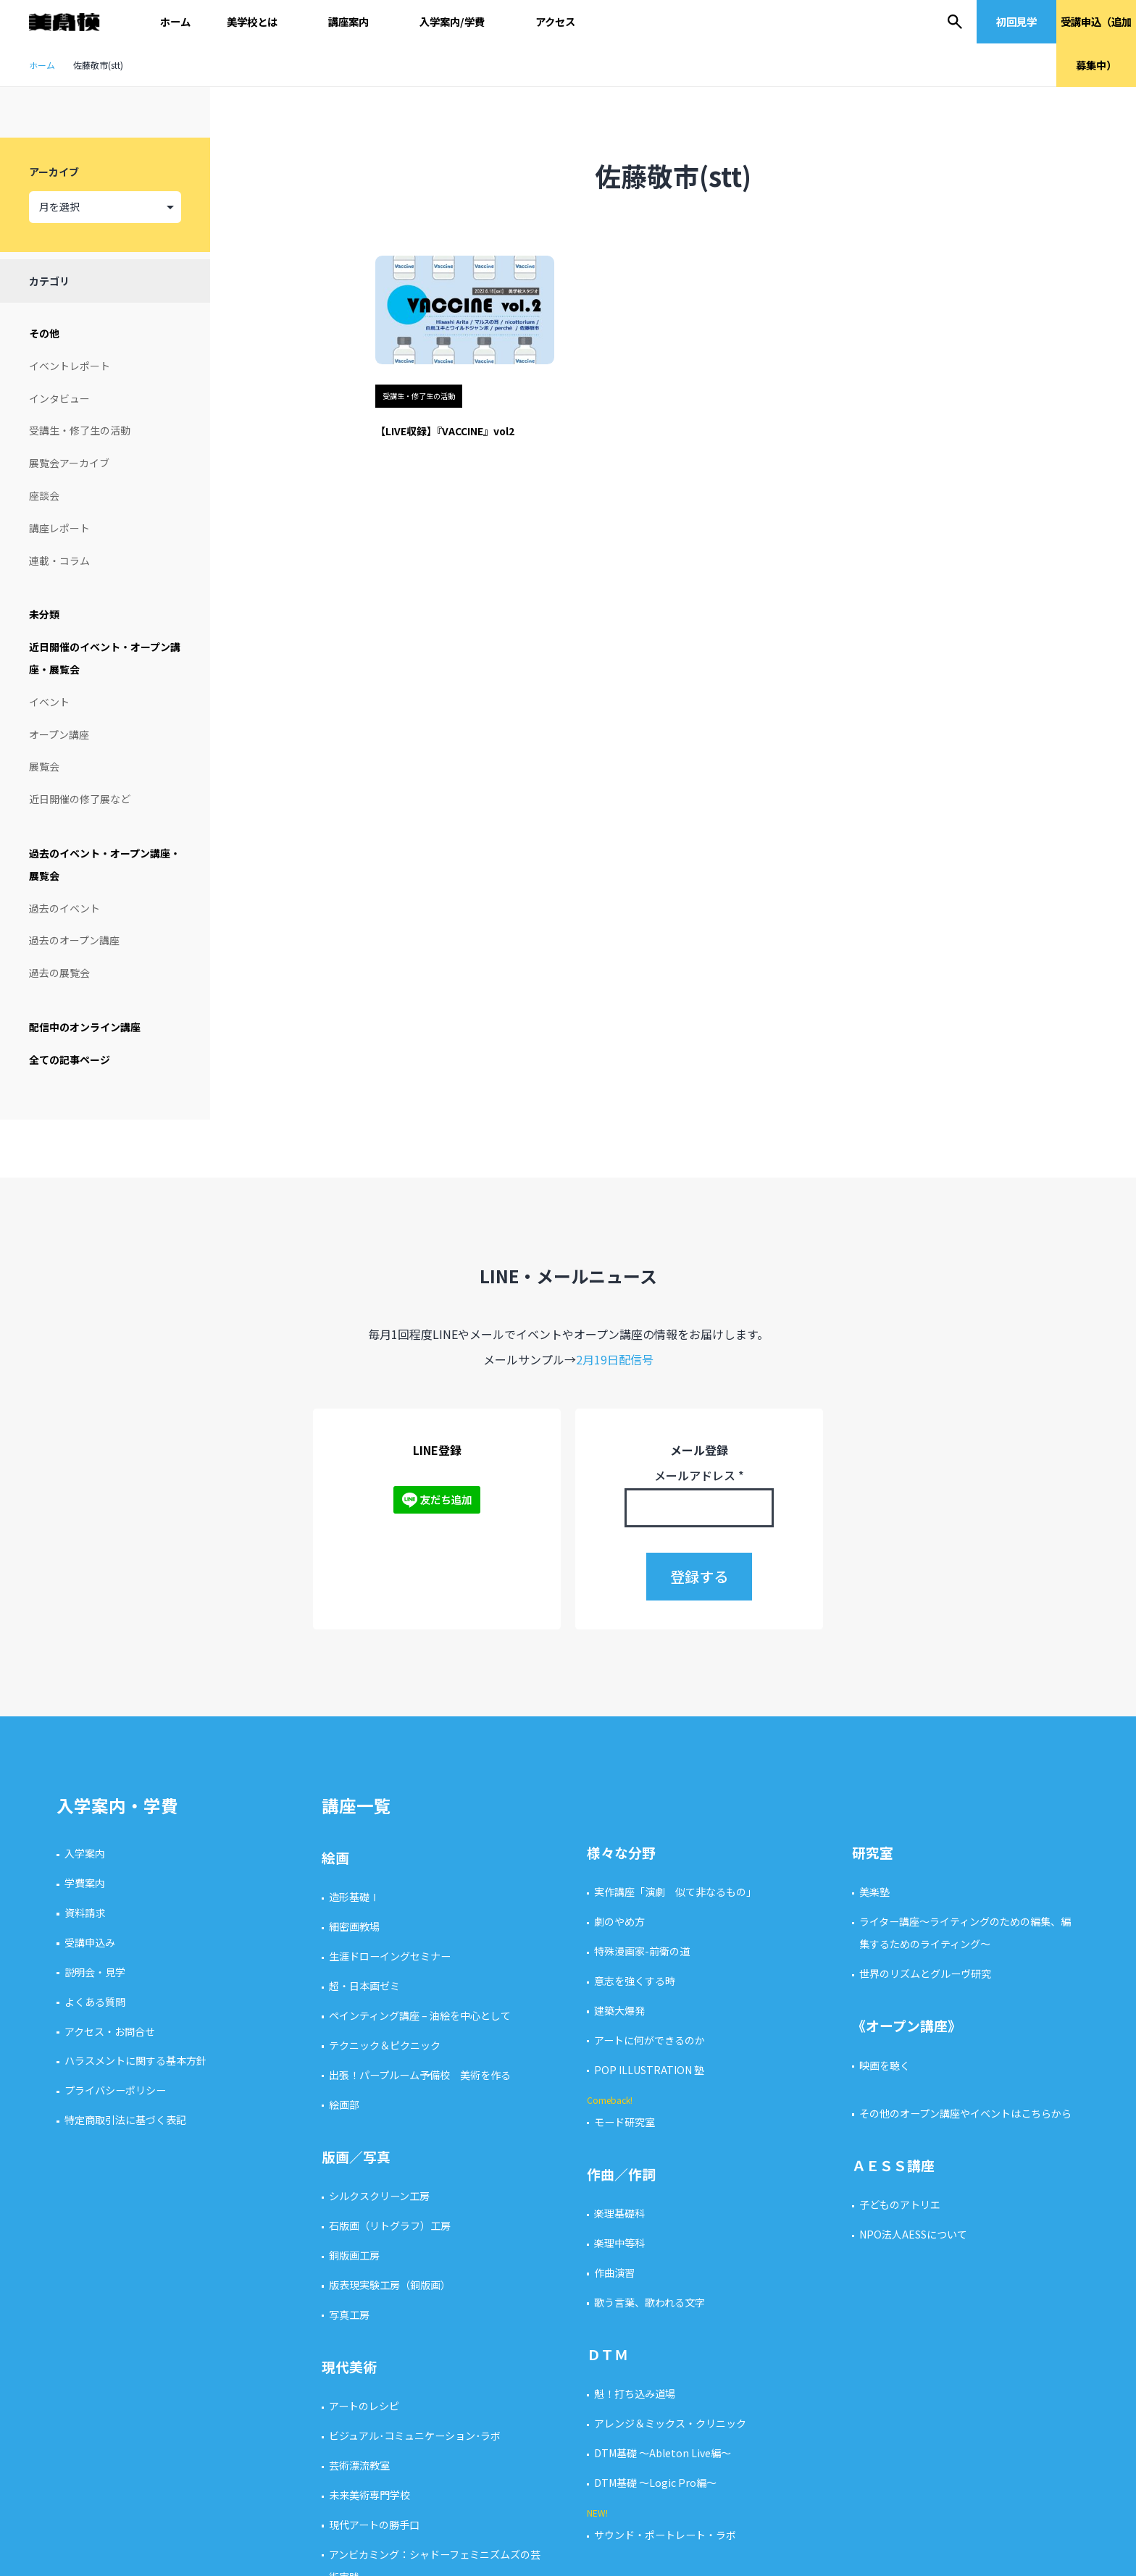 This screenshot has width=1136, height=2576. What do you see at coordinates (85, 1027) in the screenshot?
I see `配信中のオンライン講座` at bounding box center [85, 1027].